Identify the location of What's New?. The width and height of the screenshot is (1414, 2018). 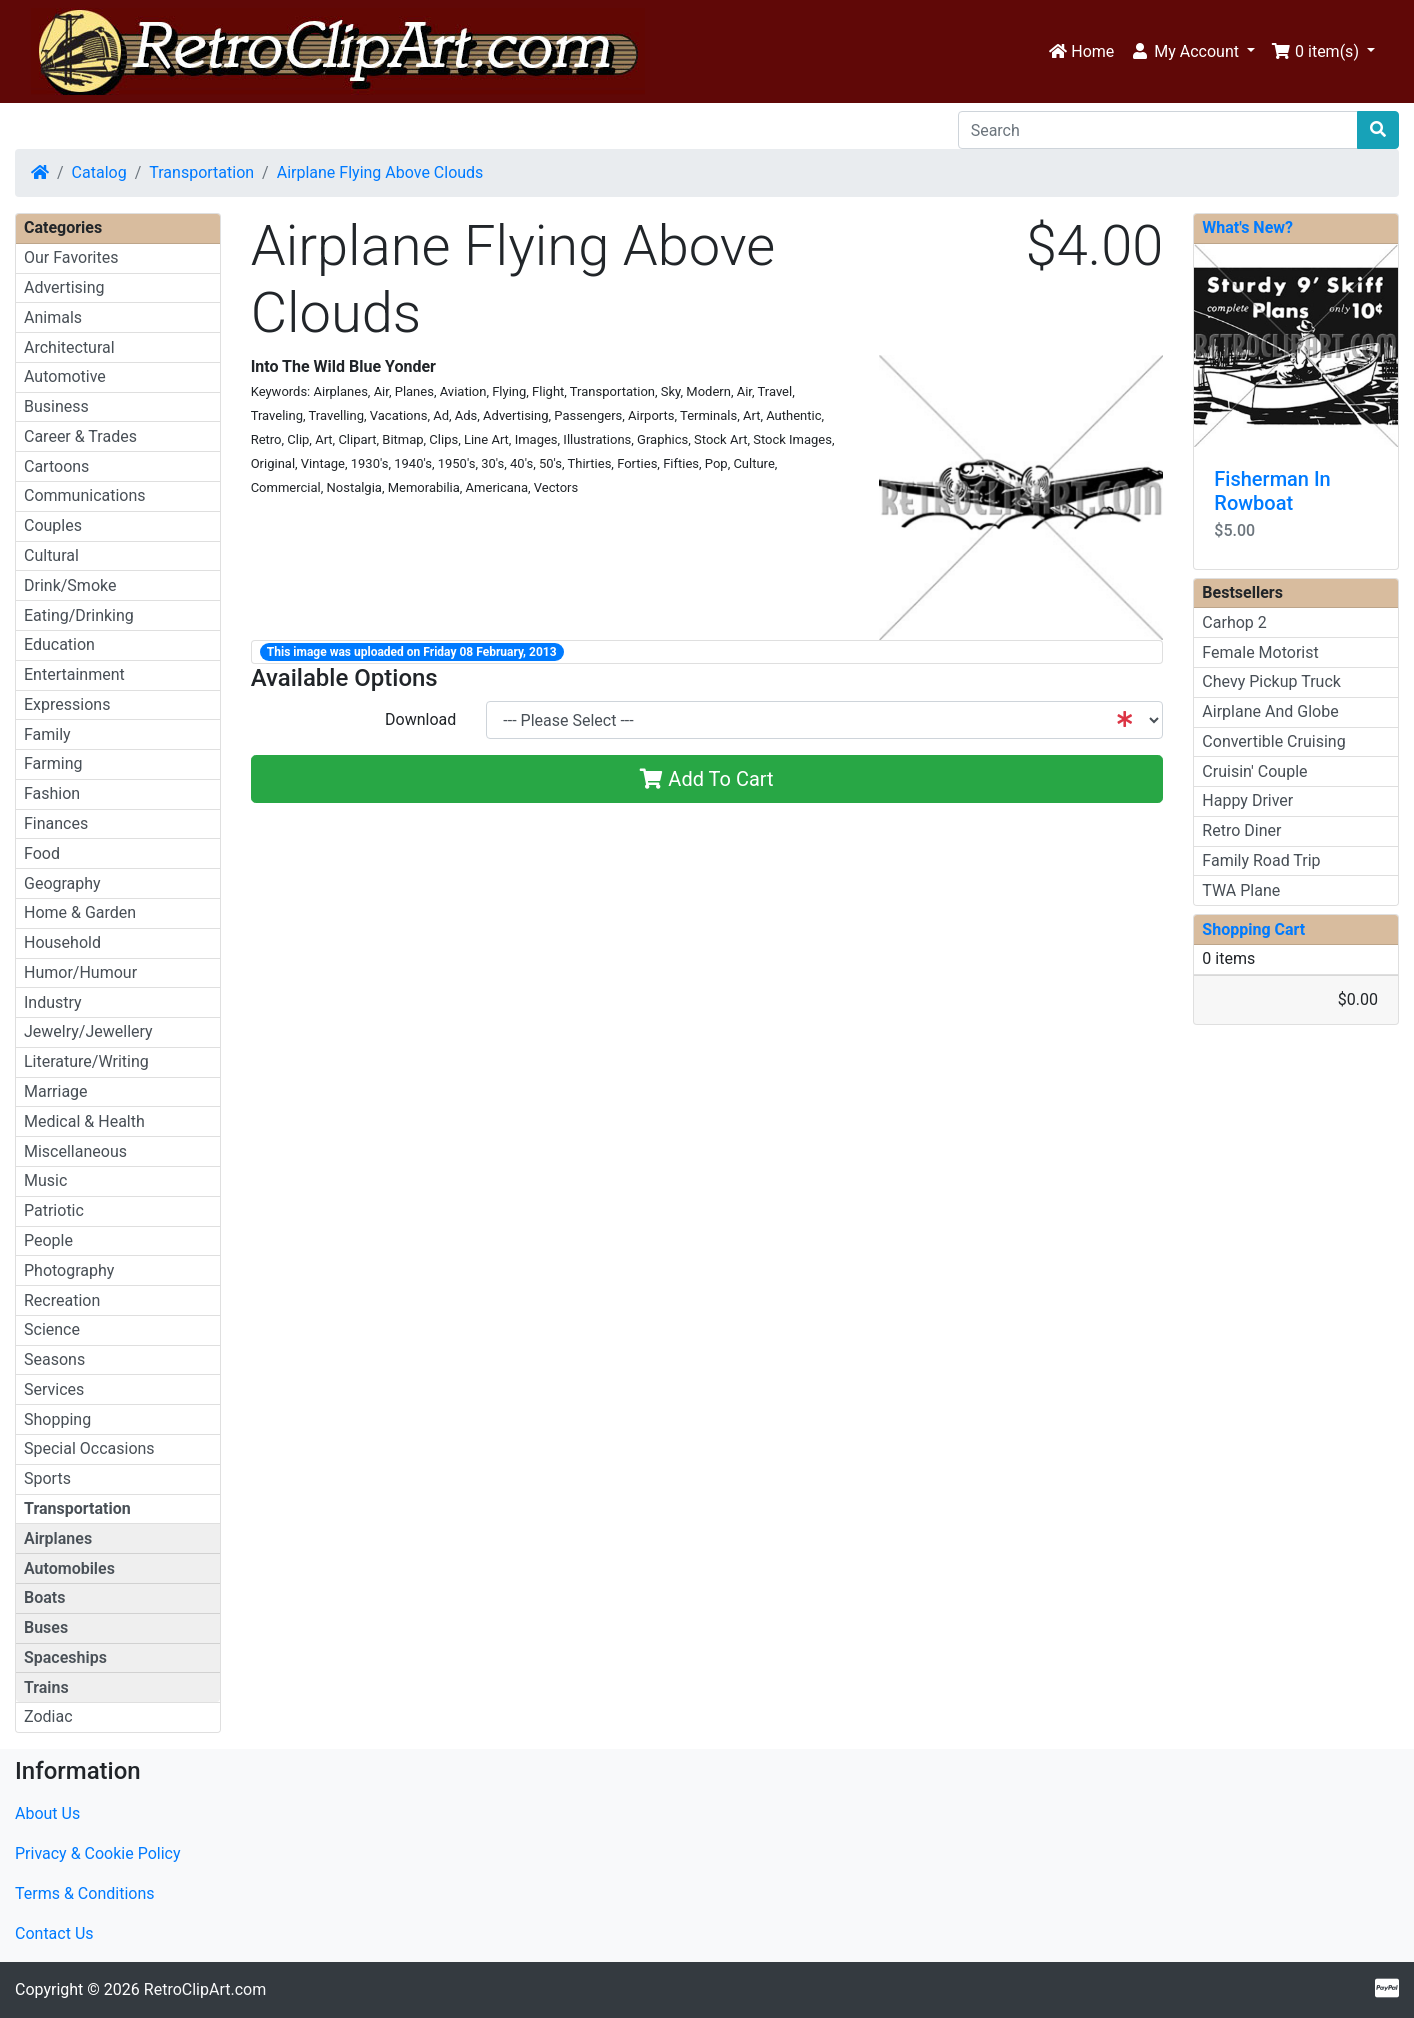
(1247, 227).